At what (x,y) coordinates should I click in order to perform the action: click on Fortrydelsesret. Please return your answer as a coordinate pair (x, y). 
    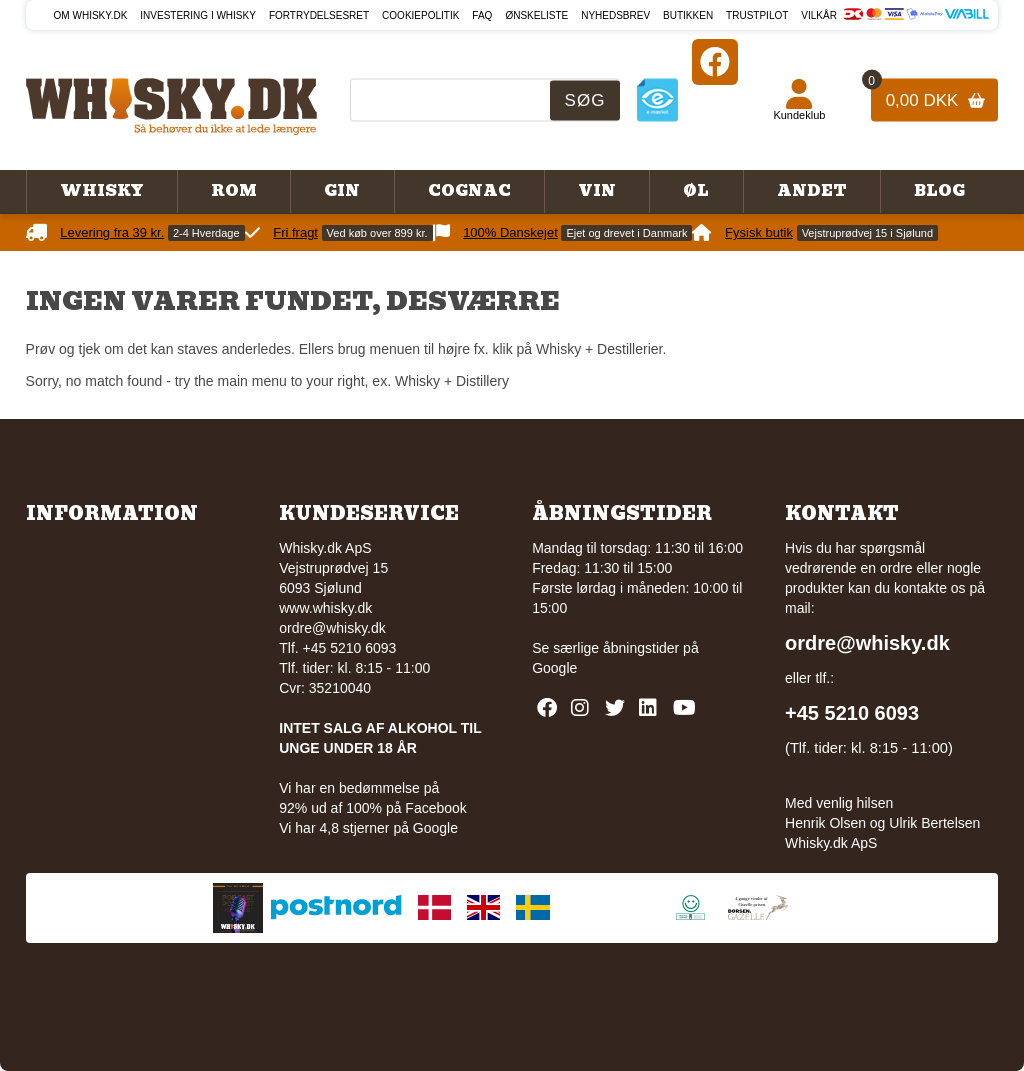
    Looking at the image, I should click on (319, 15).